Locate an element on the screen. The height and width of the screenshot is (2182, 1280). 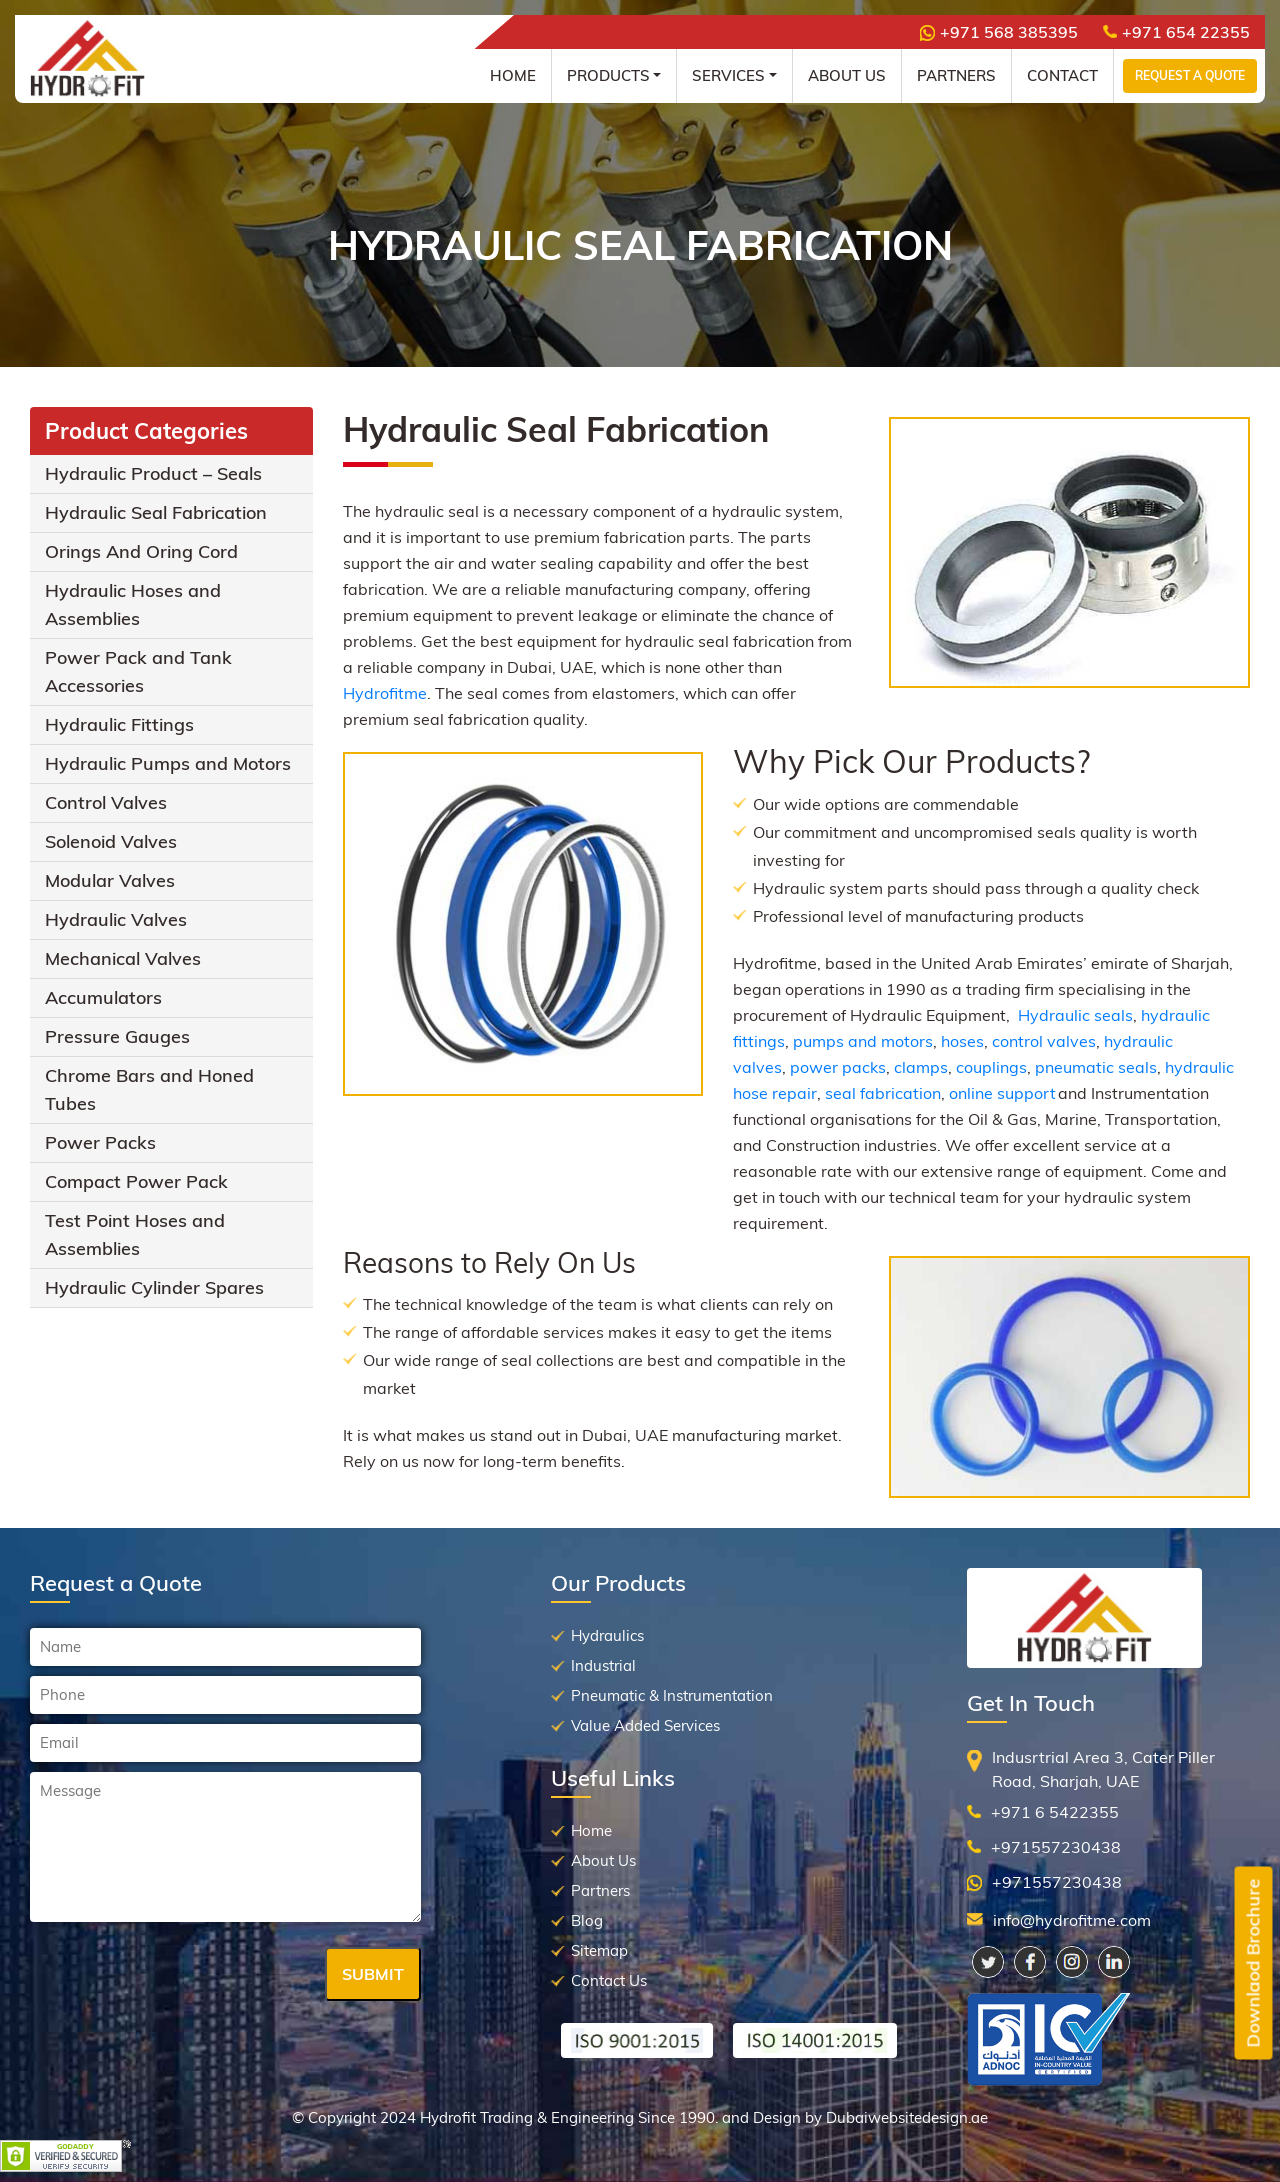
Request a Quote is located at coordinates (1190, 75).